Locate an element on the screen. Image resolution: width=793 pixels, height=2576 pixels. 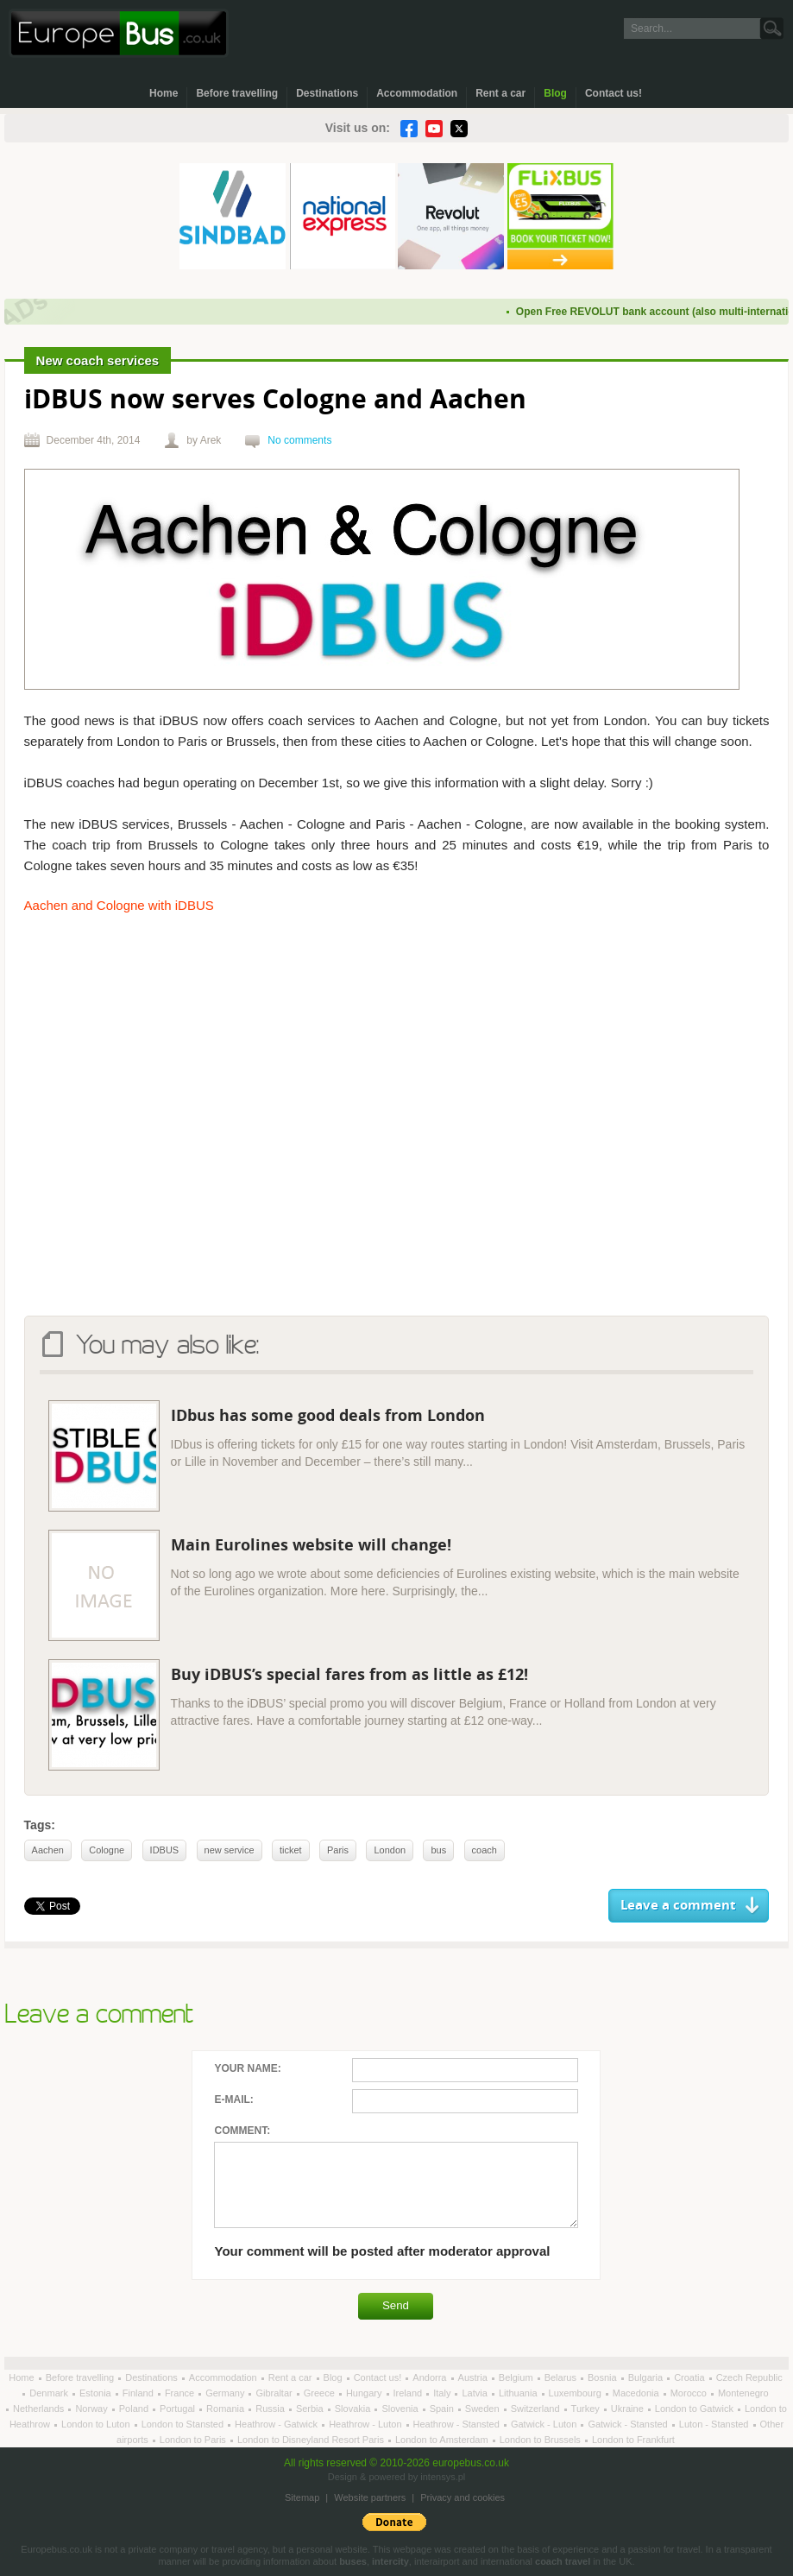
Turkey is located at coordinates (586, 2408).